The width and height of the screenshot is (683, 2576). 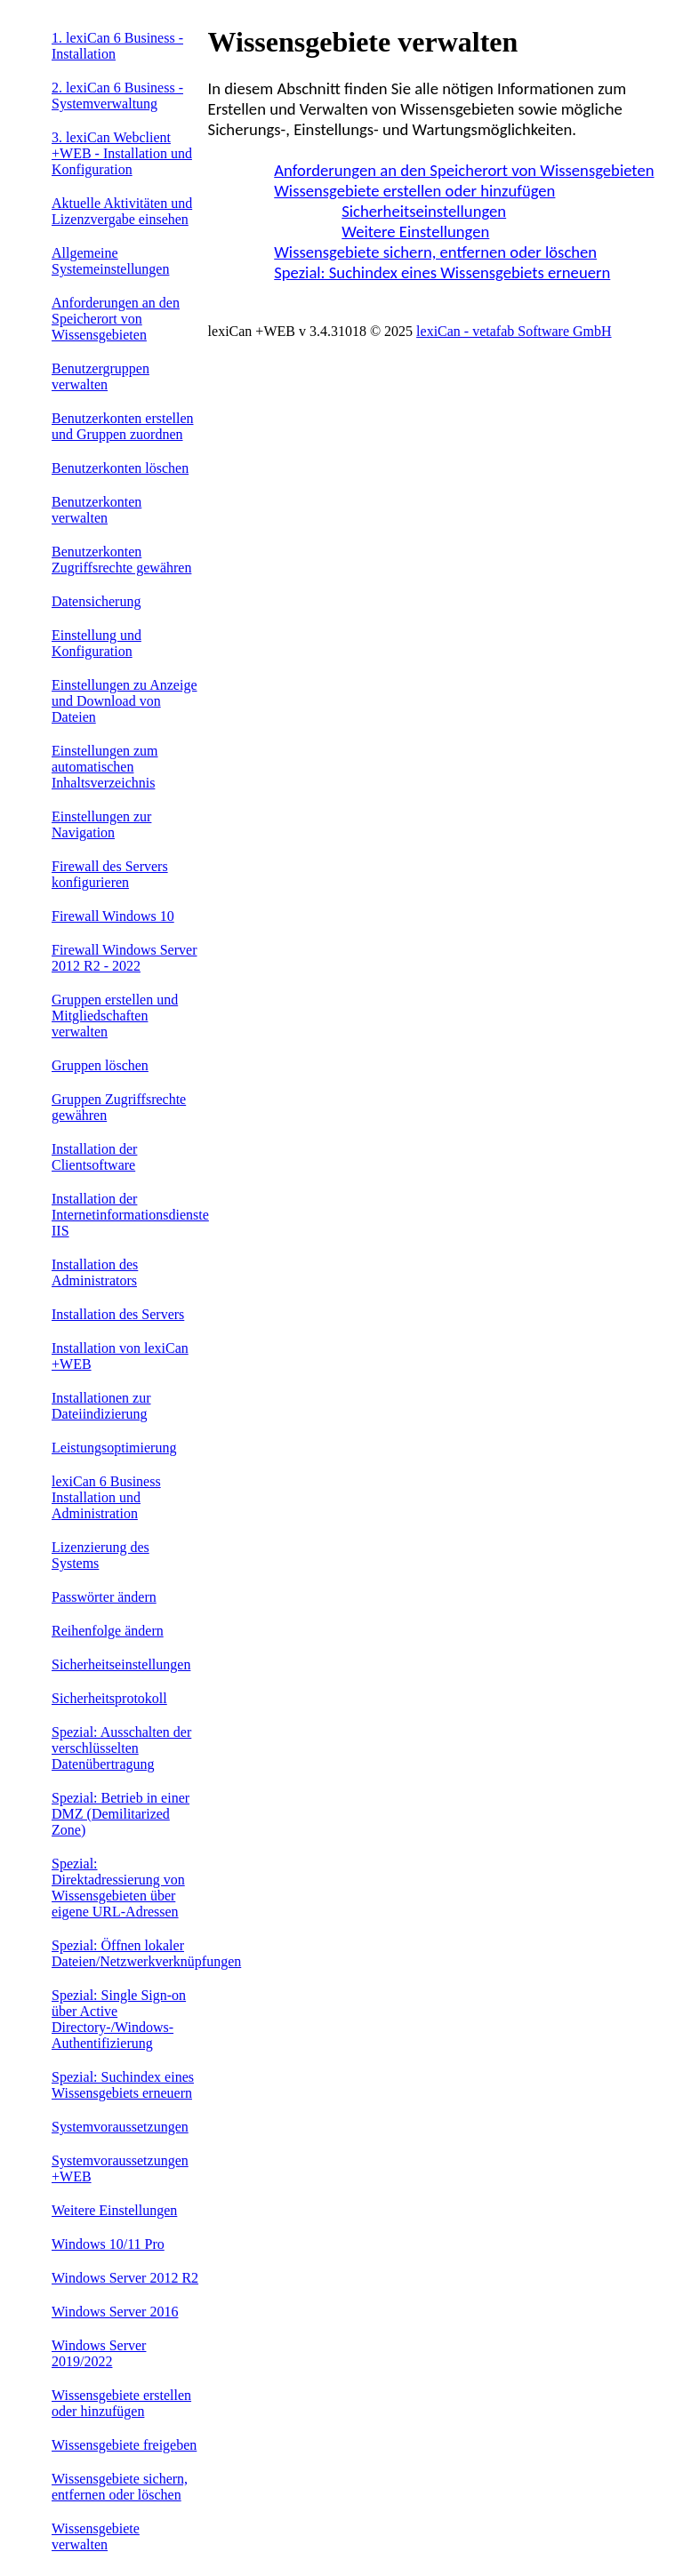 What do you see at coordinates (100, 376) in the screenshot?
I see `Benutzergruppen verwalten` at bounding box center [100, 376].